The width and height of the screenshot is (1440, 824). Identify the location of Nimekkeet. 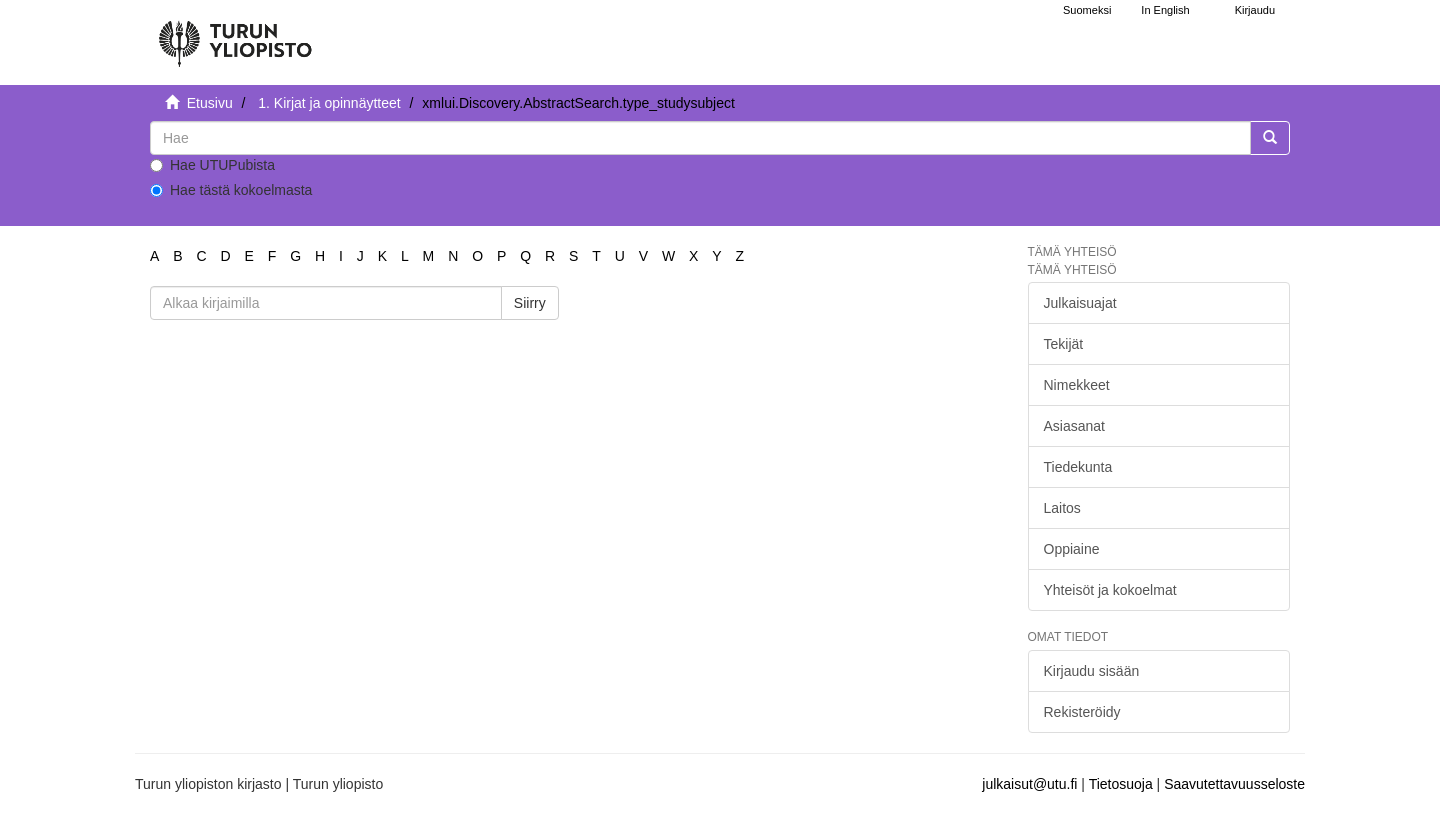
(1077, 385).